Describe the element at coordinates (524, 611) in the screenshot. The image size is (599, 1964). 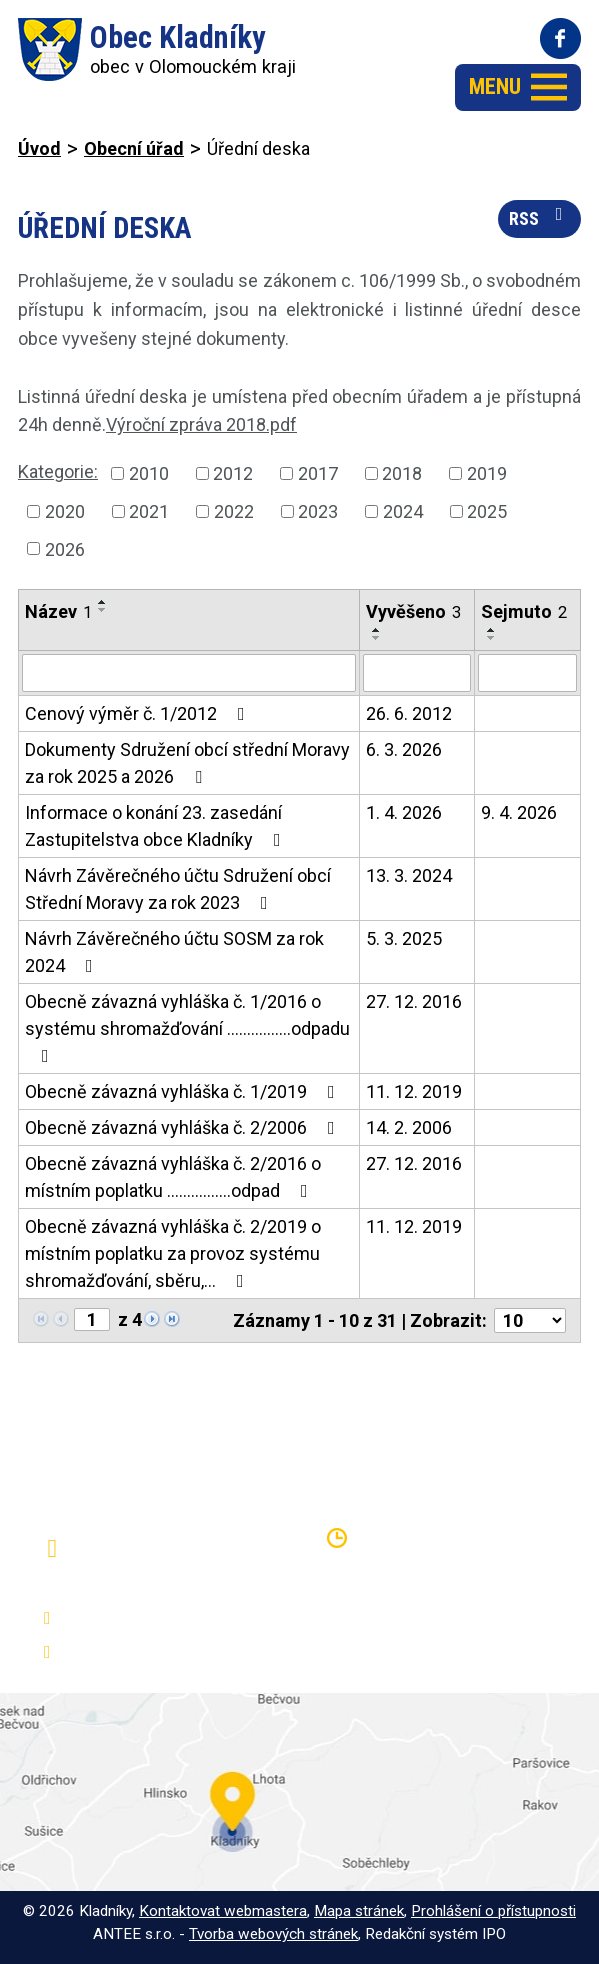
I see `Sejmuto` at that location.